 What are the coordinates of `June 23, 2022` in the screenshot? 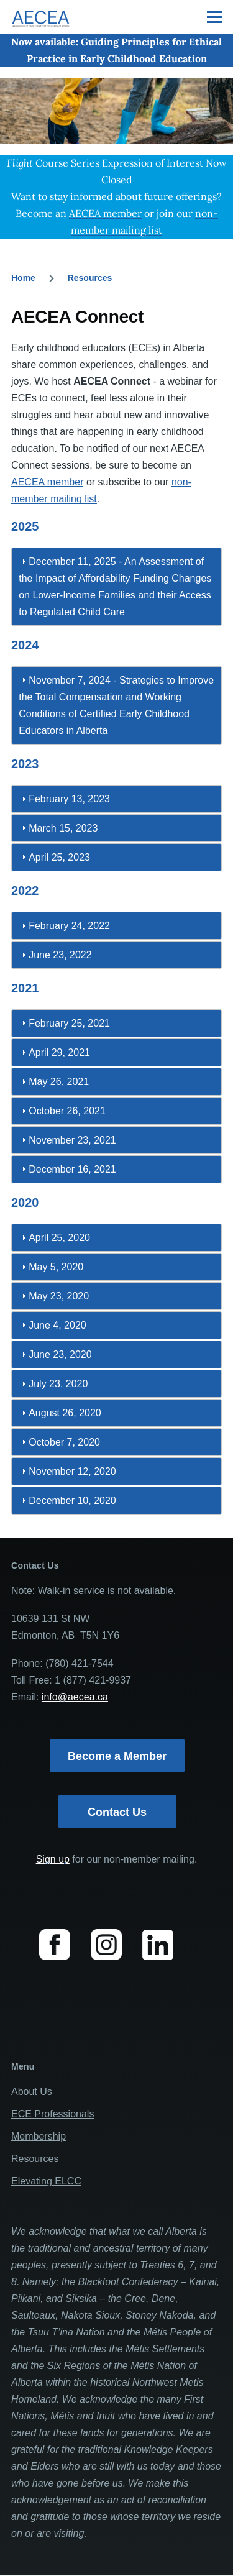 It's located at (60, 955).